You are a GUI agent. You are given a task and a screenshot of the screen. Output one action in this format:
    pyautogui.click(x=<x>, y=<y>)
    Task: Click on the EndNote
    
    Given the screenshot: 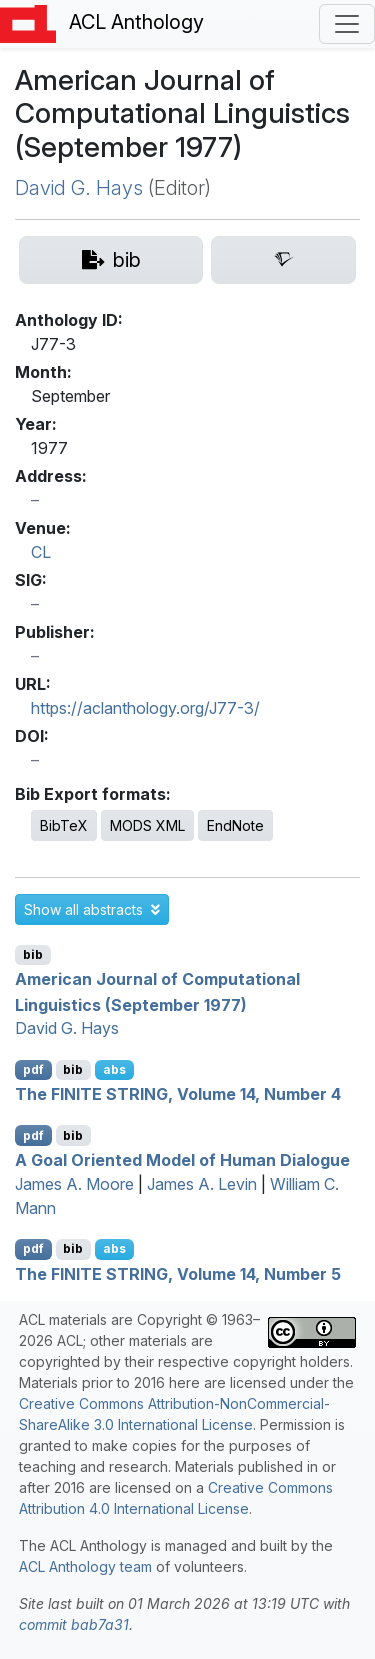 What is the action you would take?
    pyautogui.click(x=235, y=825)
    